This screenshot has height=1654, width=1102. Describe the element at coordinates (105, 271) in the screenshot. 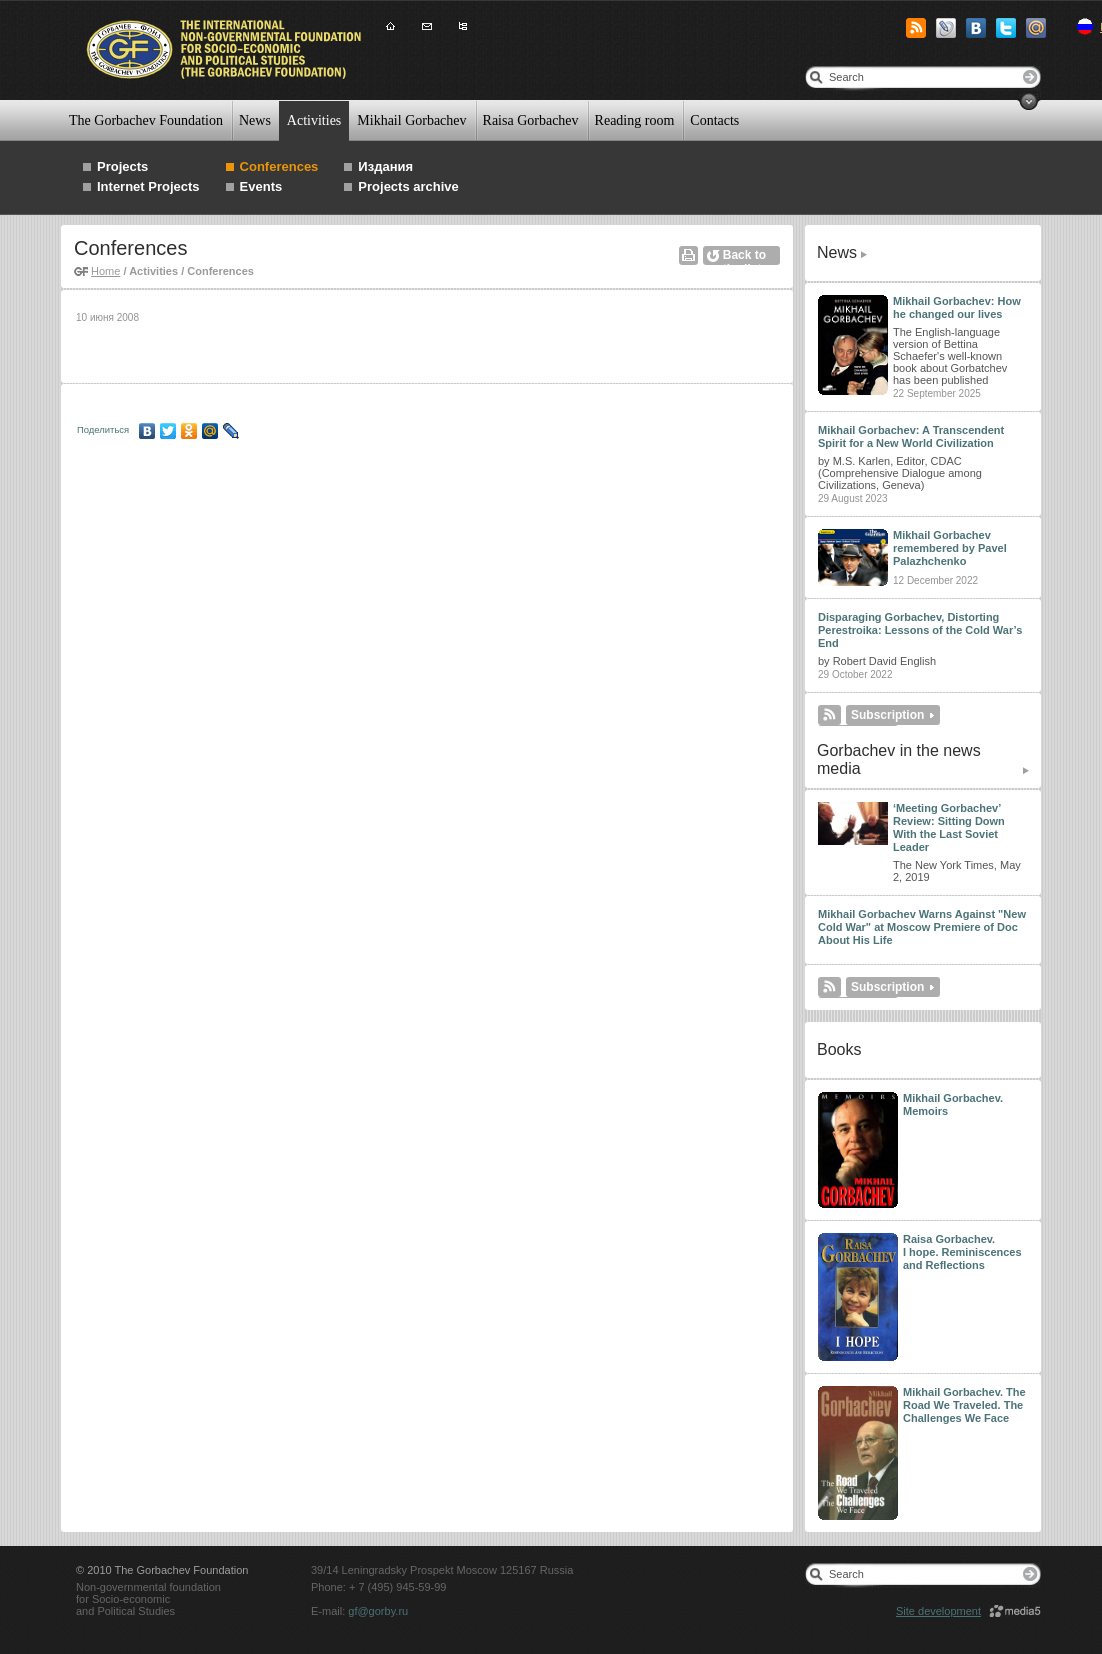

I see `Home` at that location.